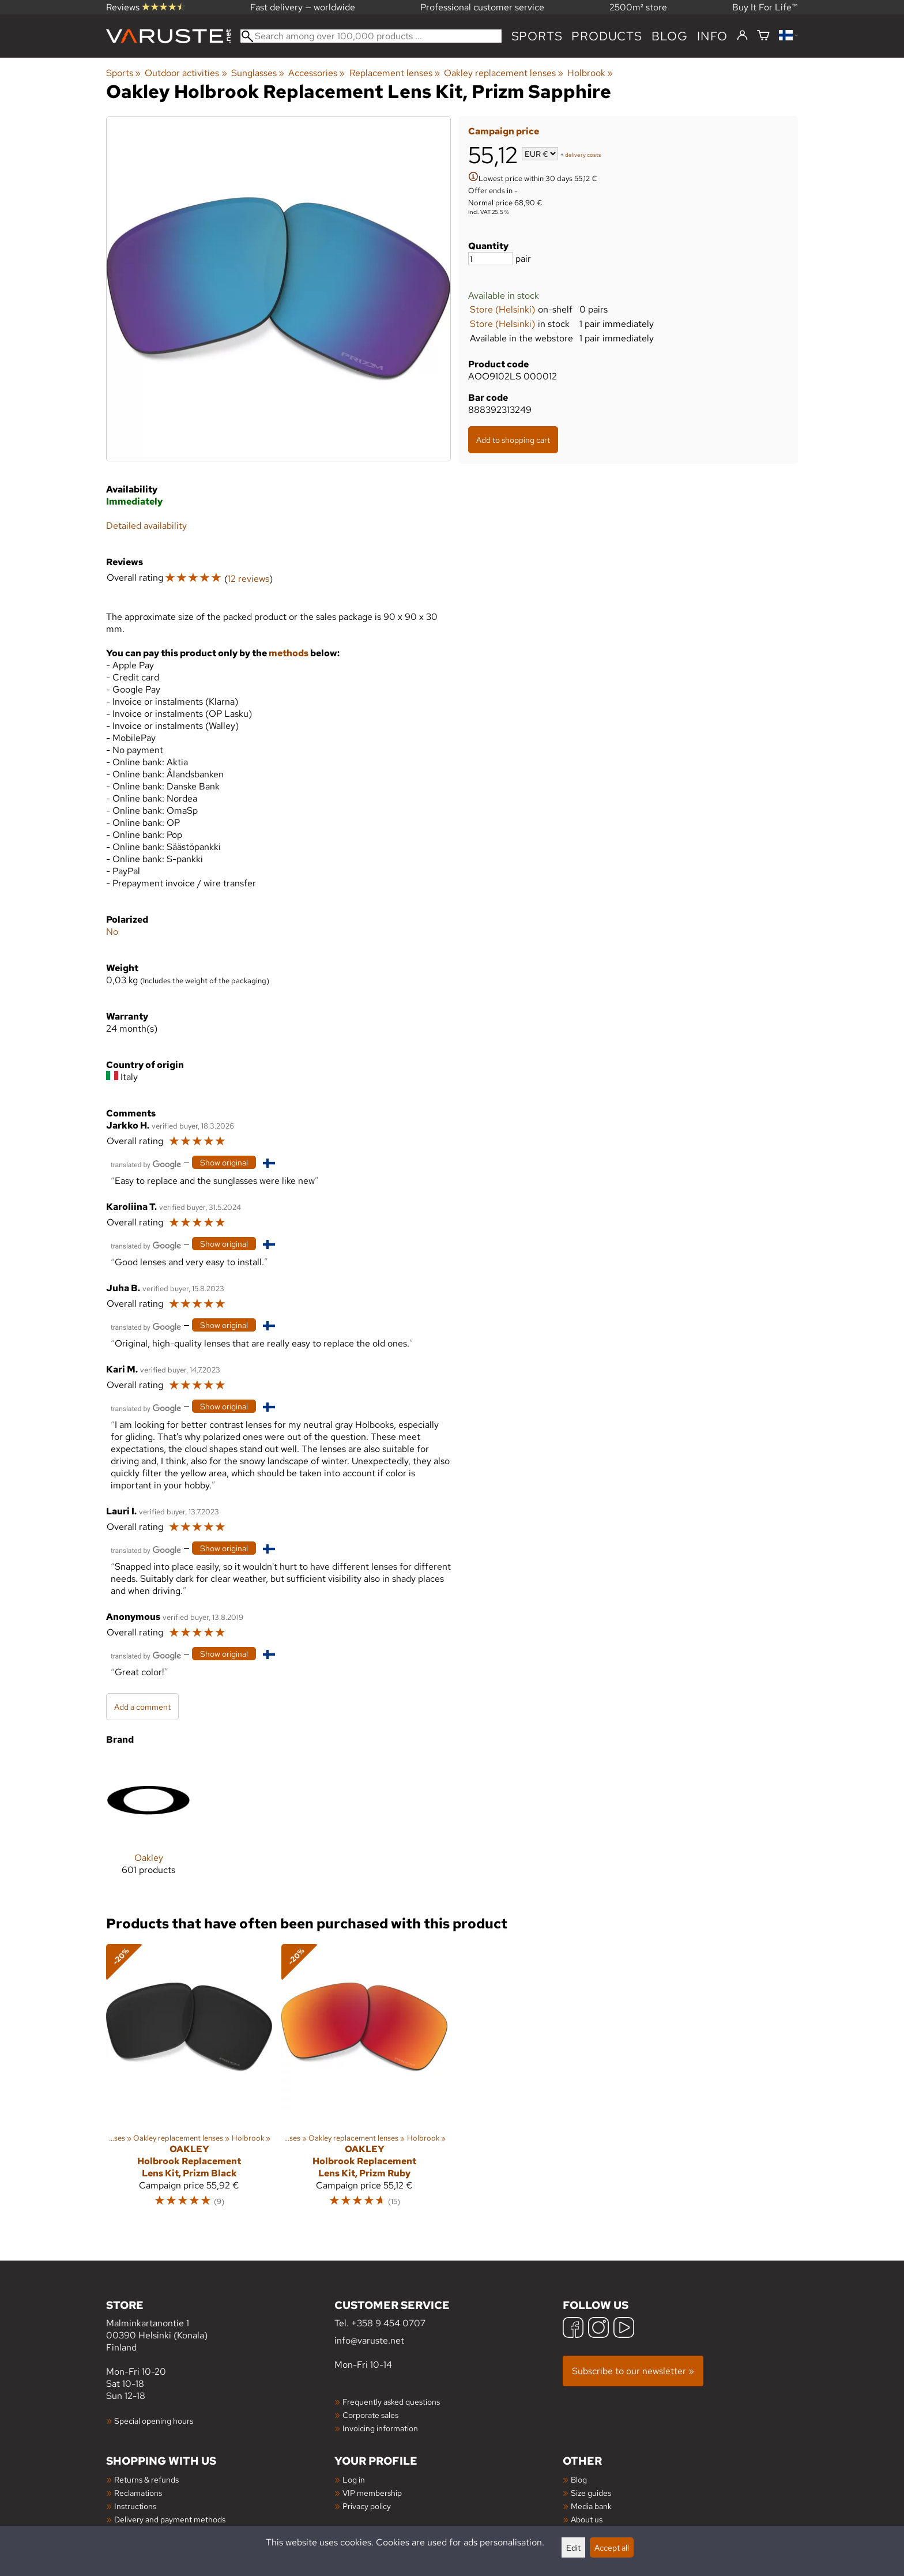 The width and height of the screenshot is (904, 2576). What do you see at coordinates (189, 2080) in the screenshot?
I see `[Oakley Holbrook Replacement Lens Kit, Prizm Black]` at bounding box center [189, 2080].